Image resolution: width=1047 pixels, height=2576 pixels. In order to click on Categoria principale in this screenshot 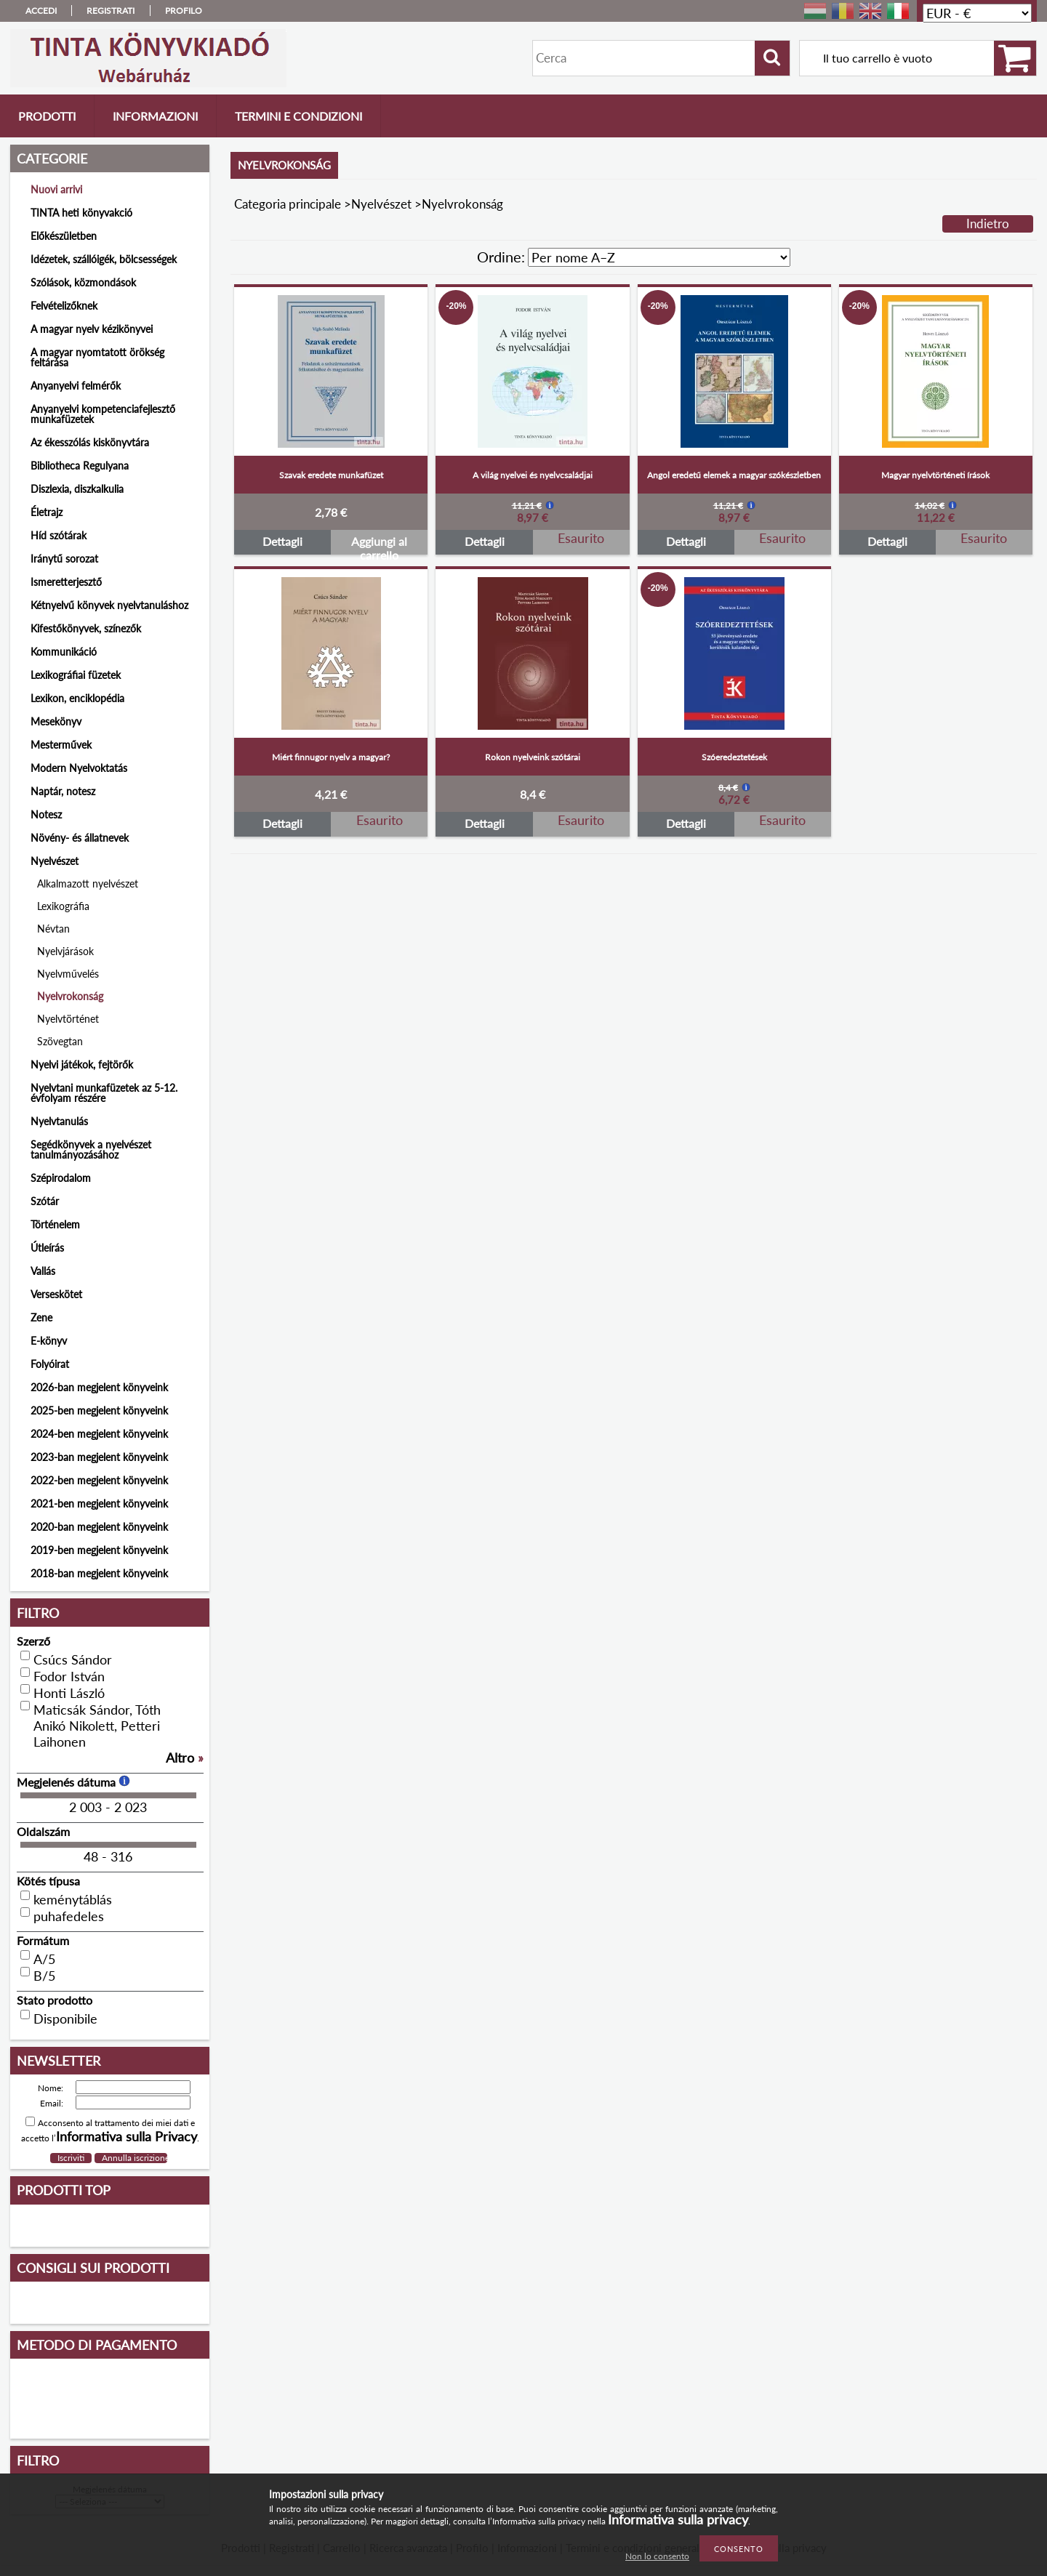, I will do `click(287, 204)`.